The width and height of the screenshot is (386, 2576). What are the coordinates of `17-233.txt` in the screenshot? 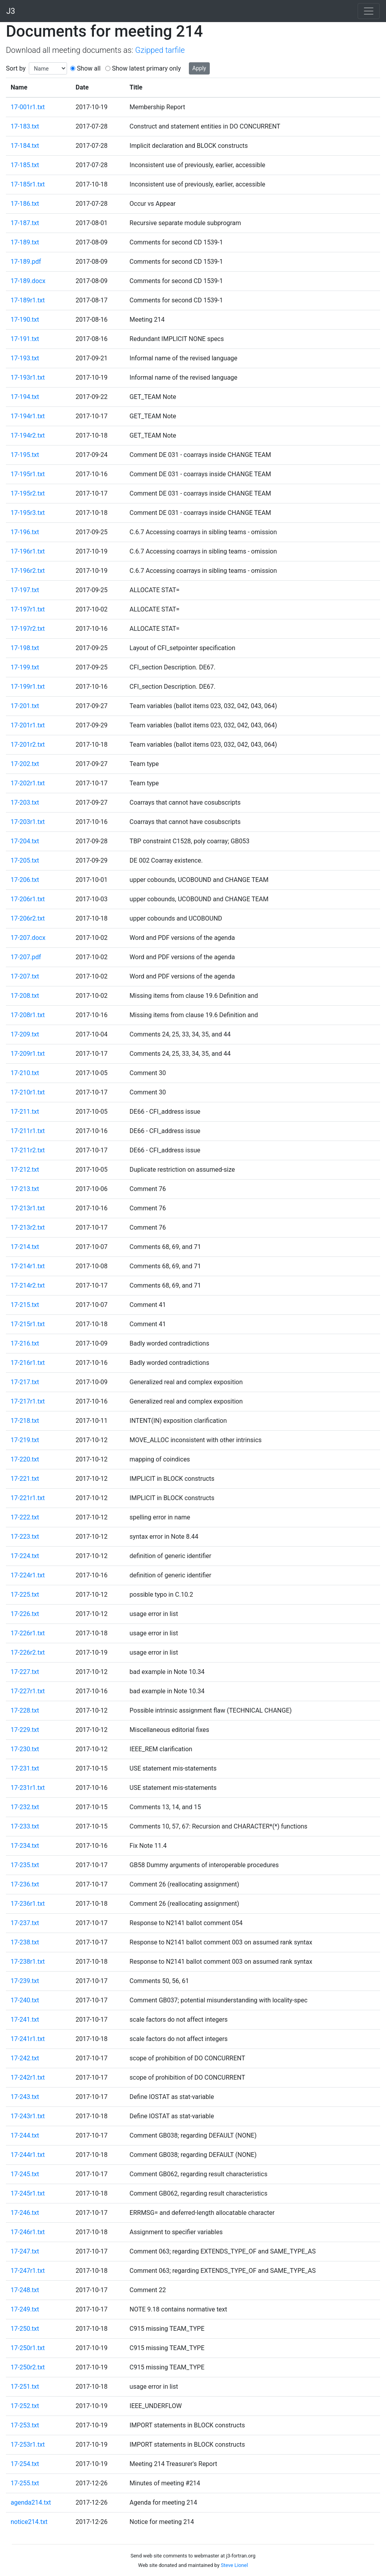 It's located at (25, 1826).